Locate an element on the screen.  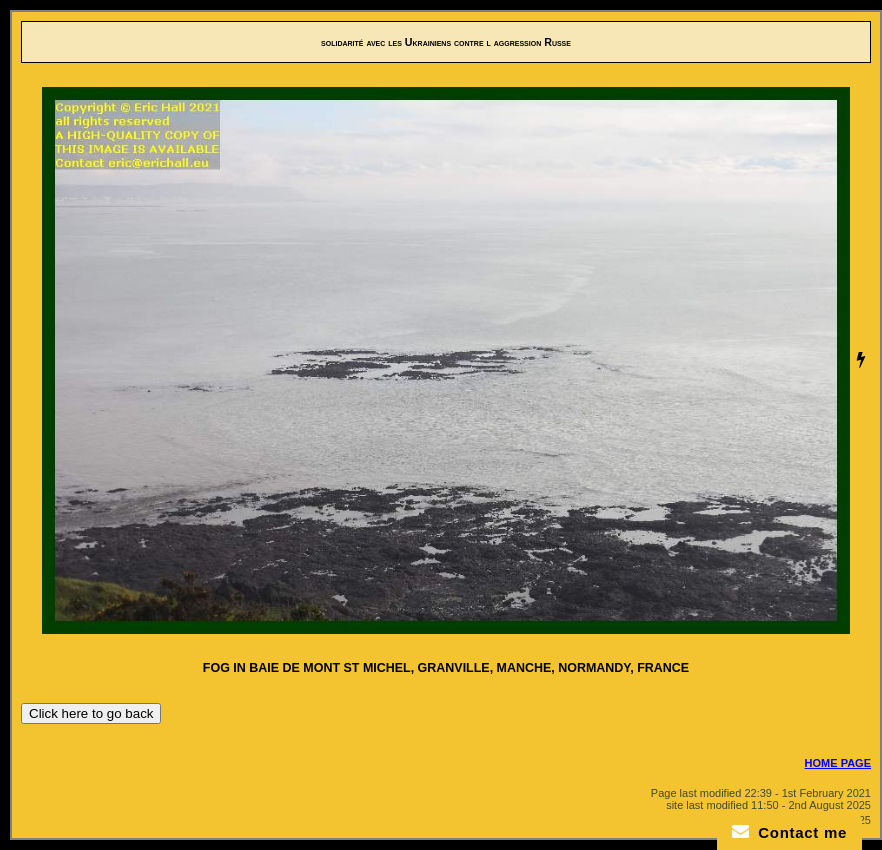
Click here to go back is located at coordinates (91, 713).